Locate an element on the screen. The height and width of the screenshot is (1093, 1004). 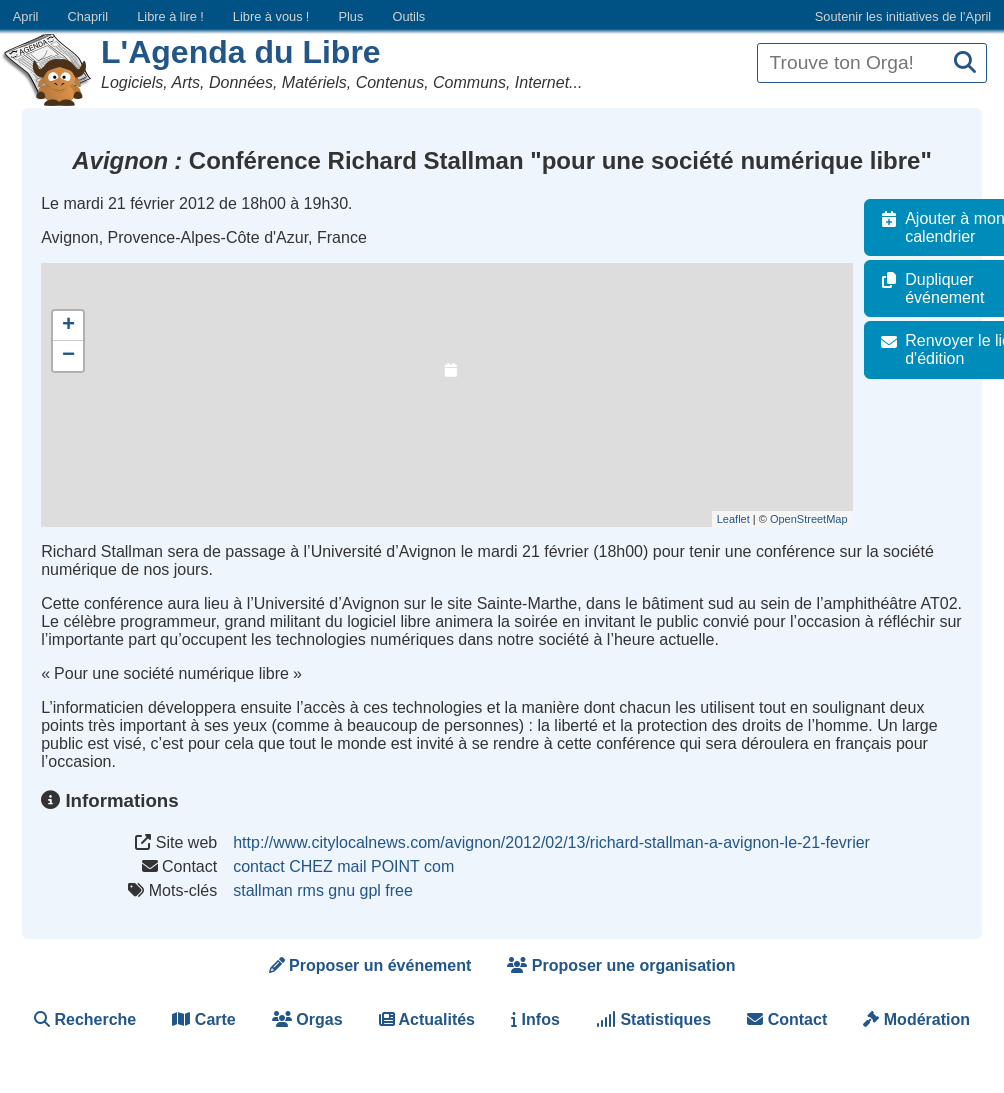
Leaflet is located at coordinates (747, 519).